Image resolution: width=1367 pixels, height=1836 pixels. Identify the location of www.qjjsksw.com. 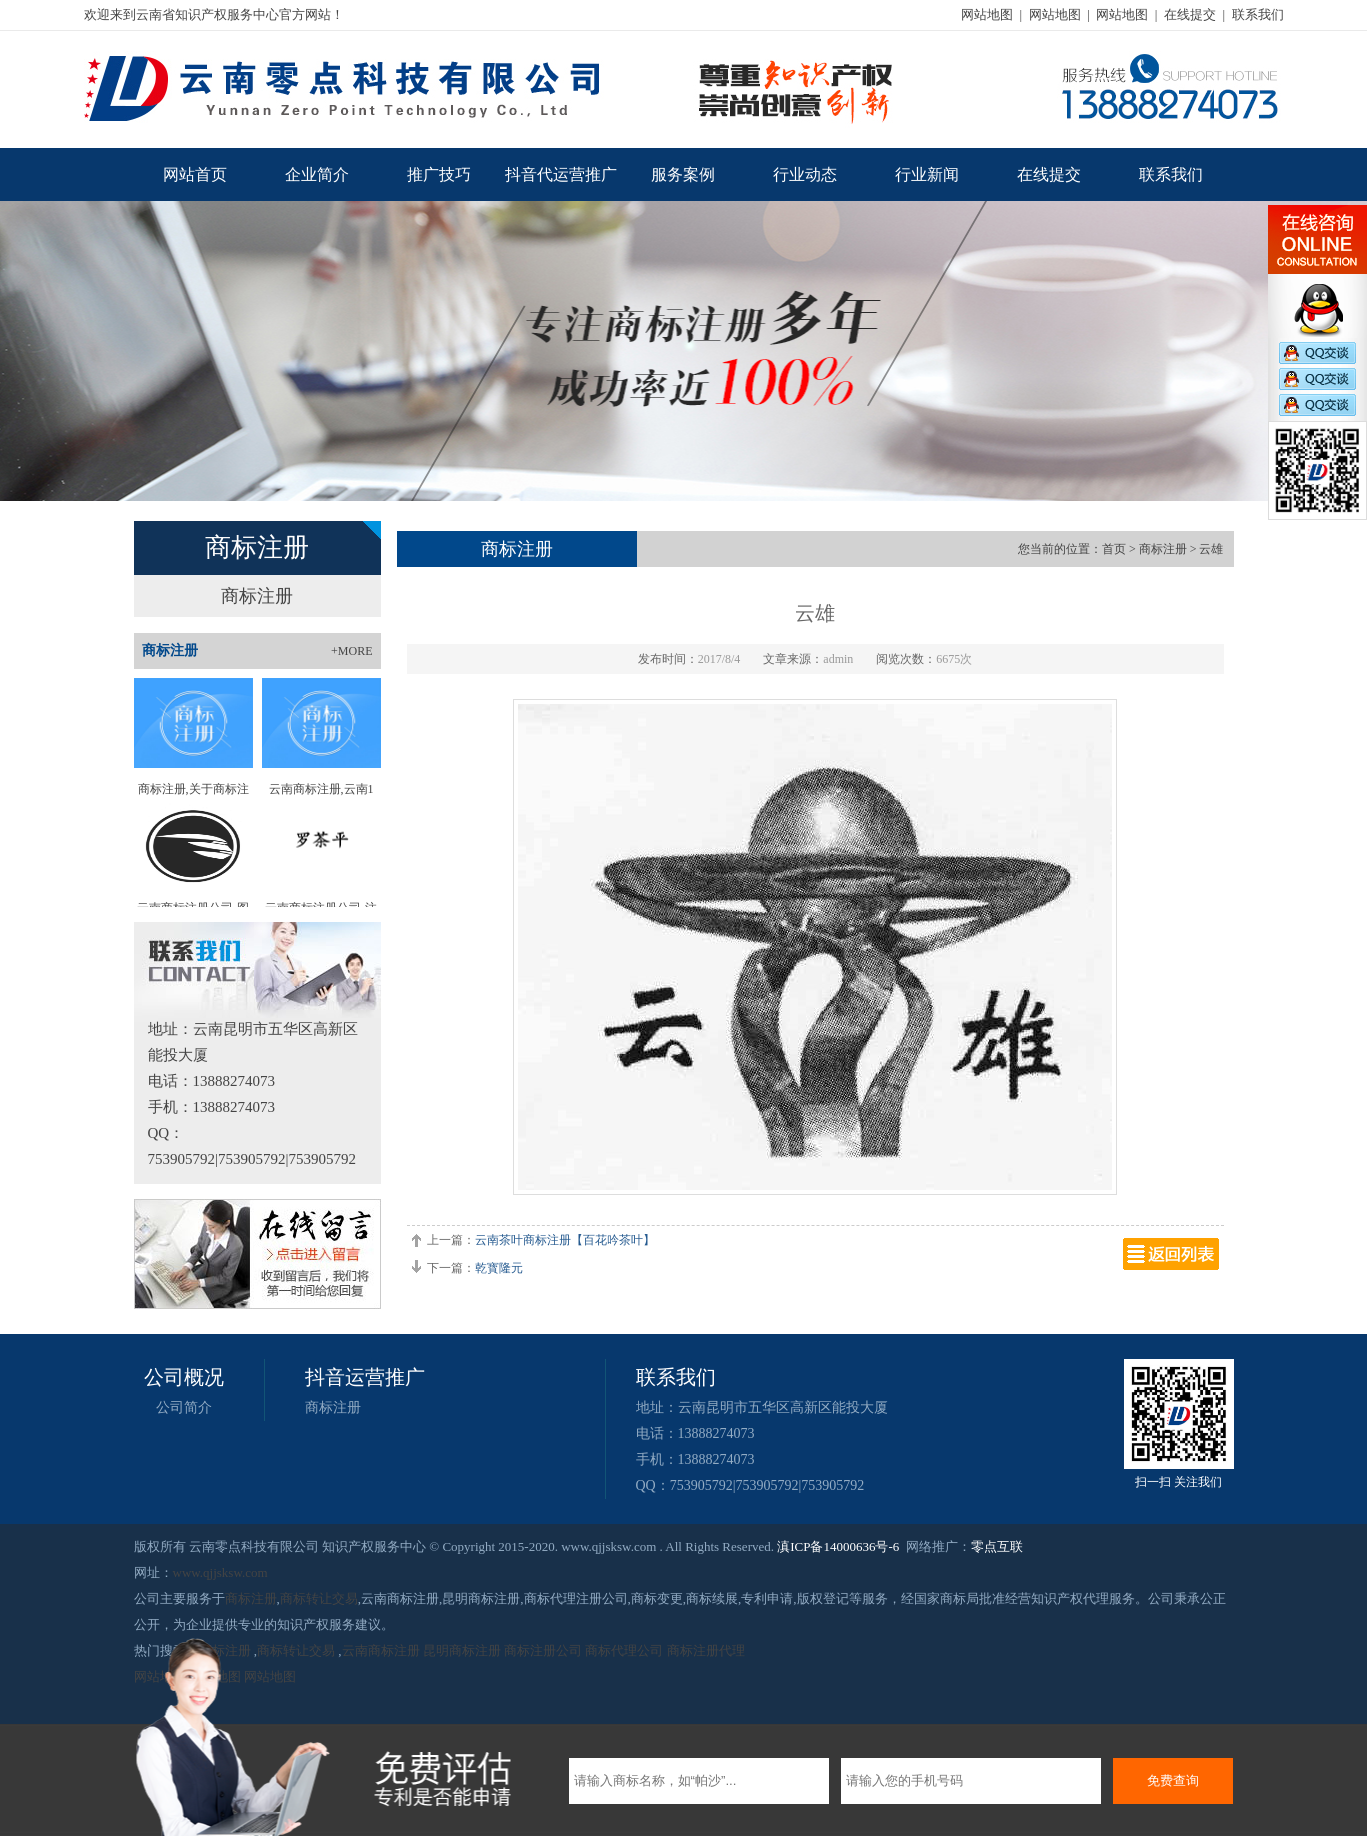
(220, 1572).